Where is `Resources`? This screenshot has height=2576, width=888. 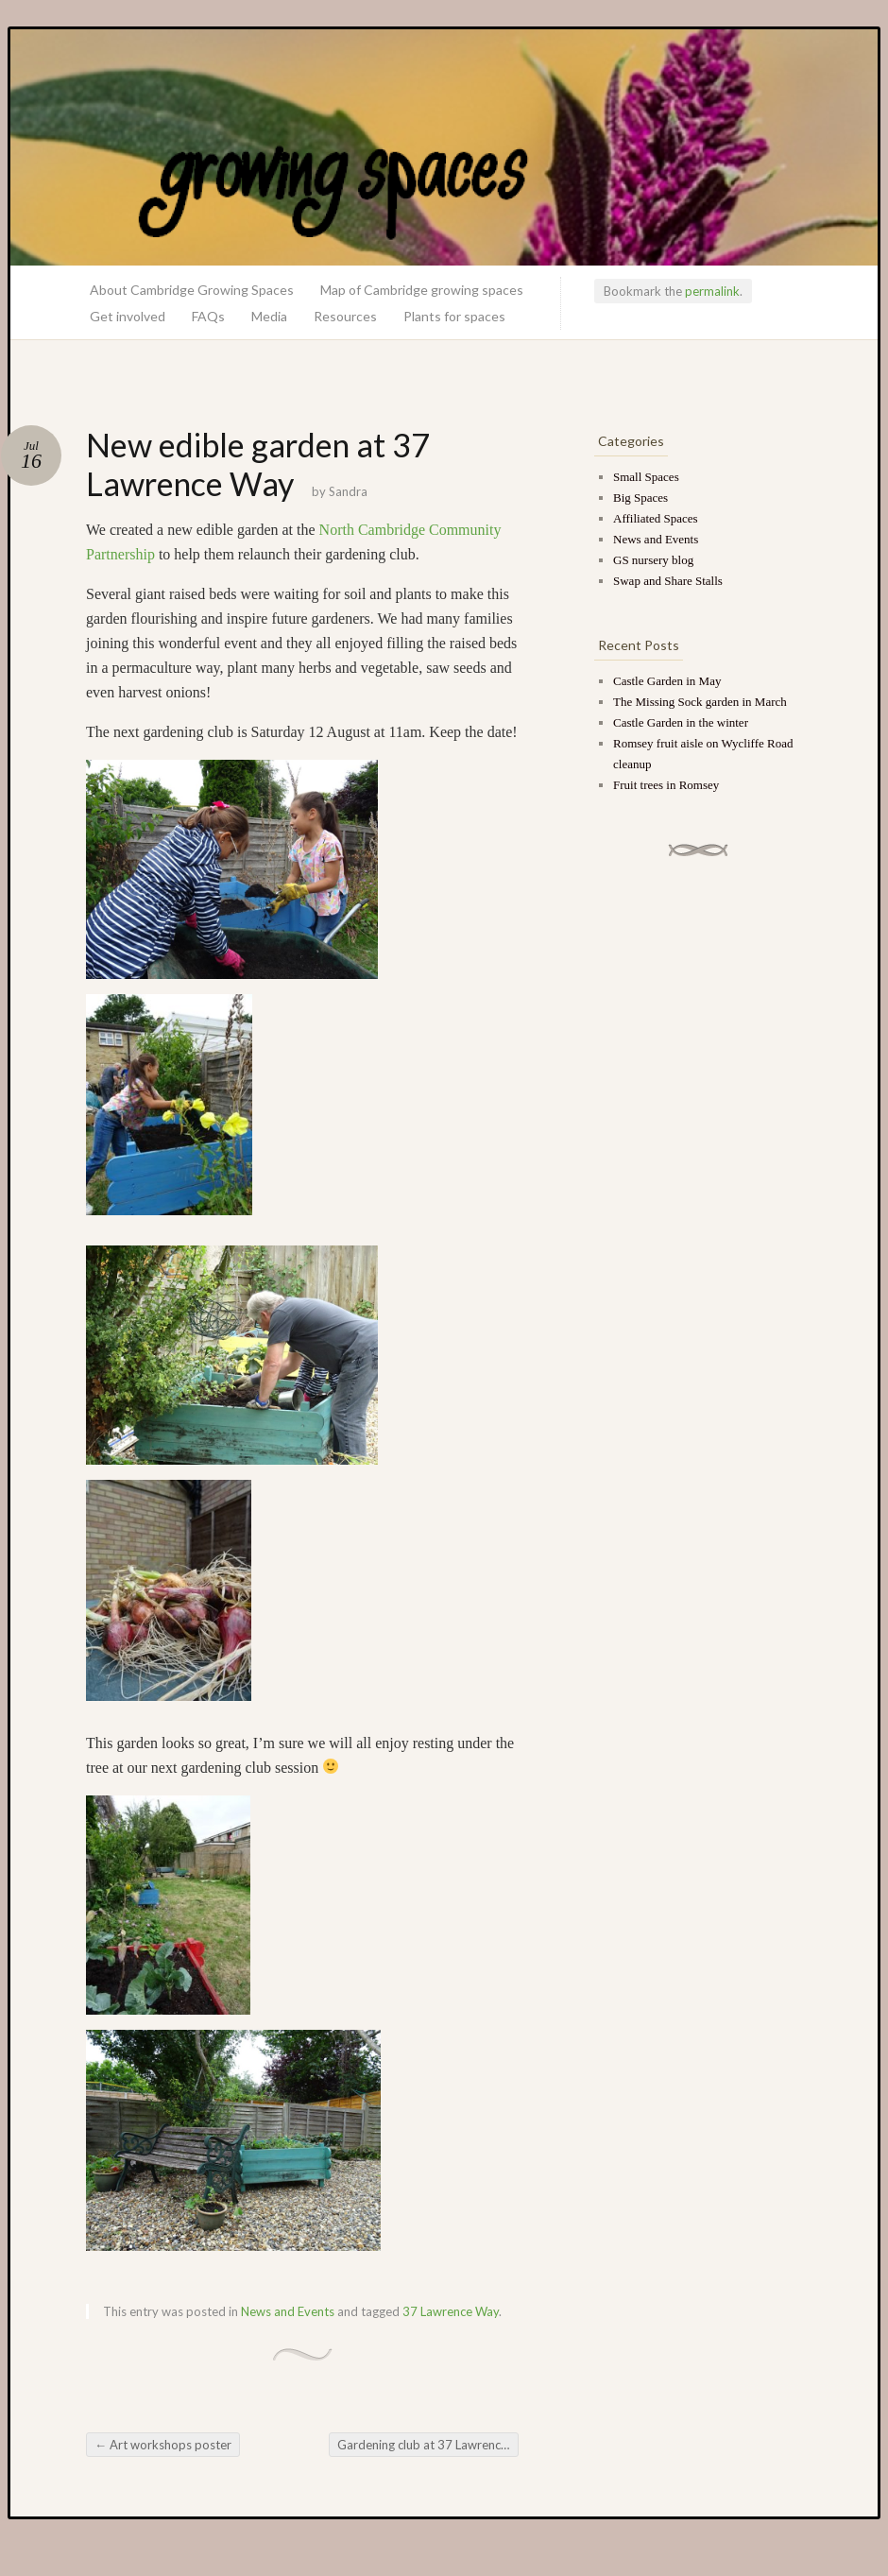
Resources is located at coordinates (345, 316).